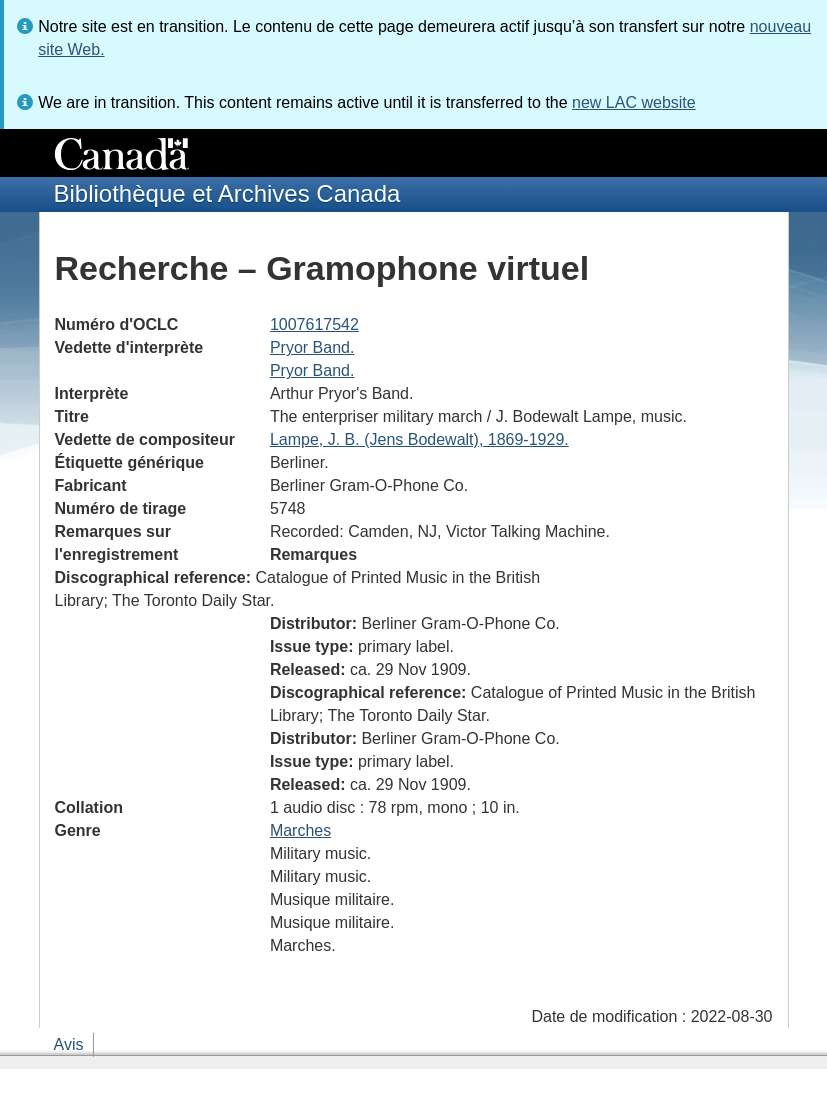 The image size is (827, 1104). What do you see at coordinates (312, 347) in the screenshot?
I see `Pryor Band.` at bounding box center [312, 347].